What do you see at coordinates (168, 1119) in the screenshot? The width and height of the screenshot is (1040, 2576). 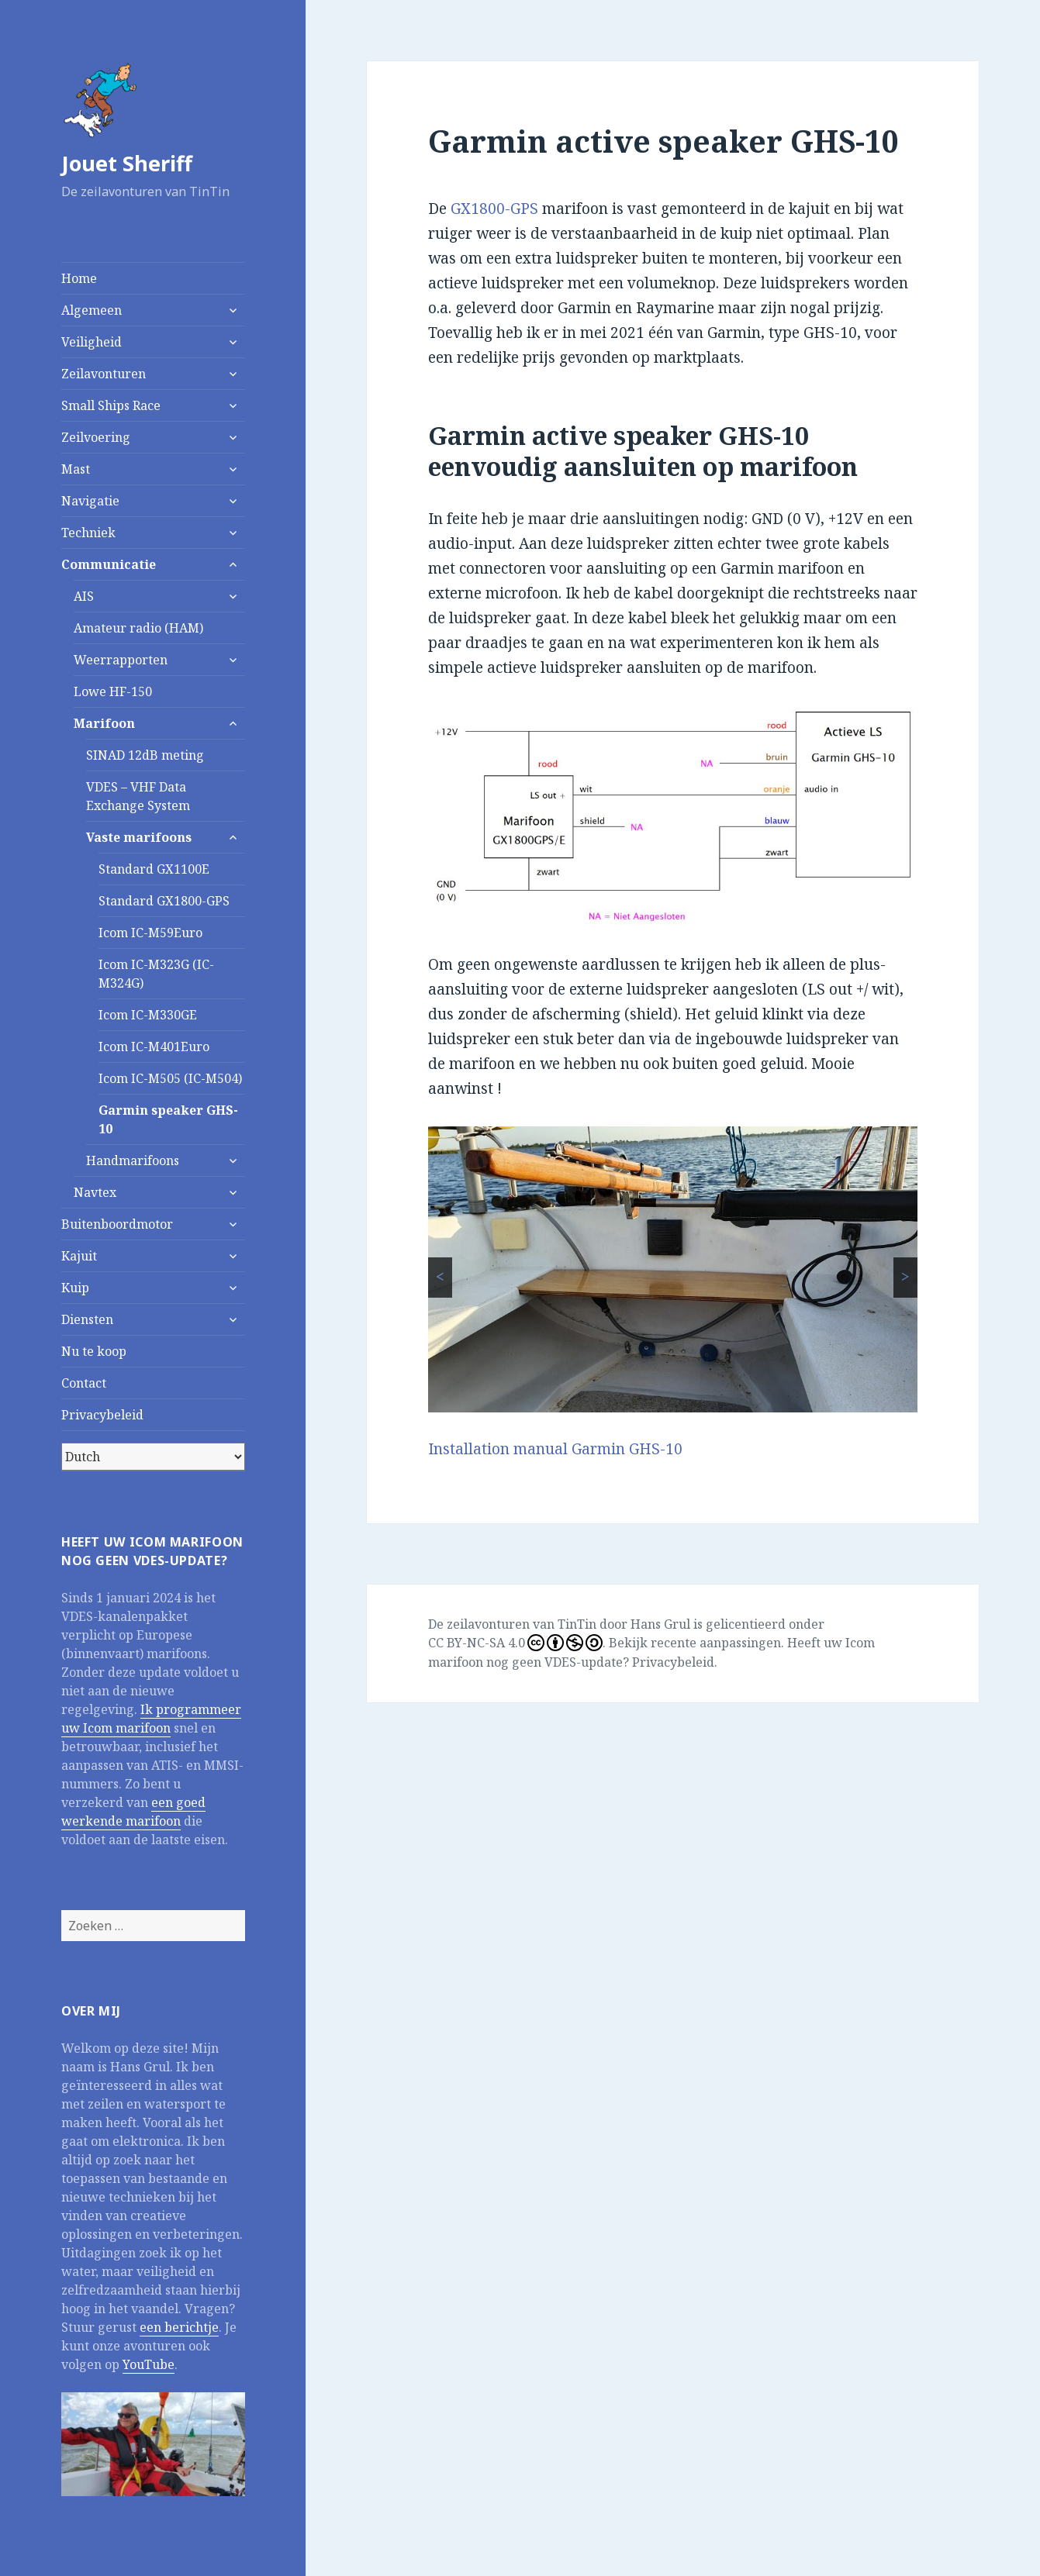 I see `Garmin speaker GHS-10` at bounding box center [168, 1119].